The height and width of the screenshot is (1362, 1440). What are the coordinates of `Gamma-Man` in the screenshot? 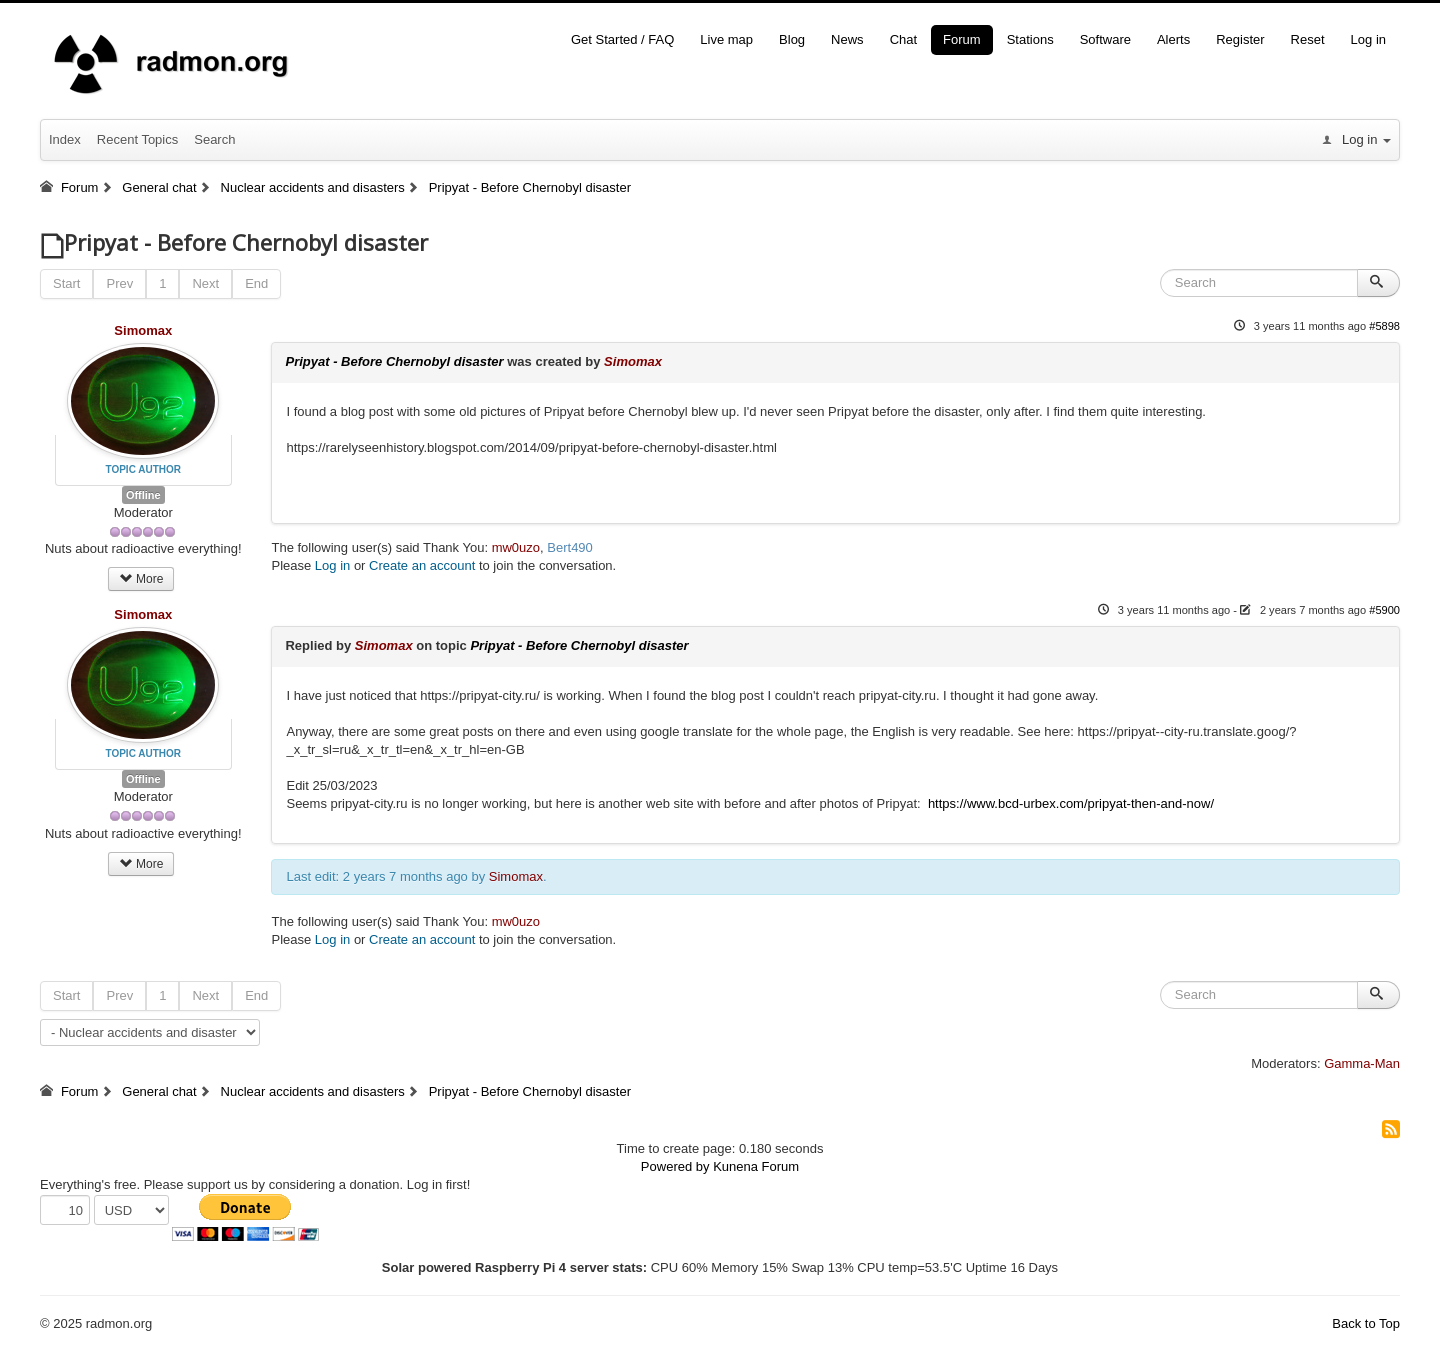 It's located at (1362, 1063).